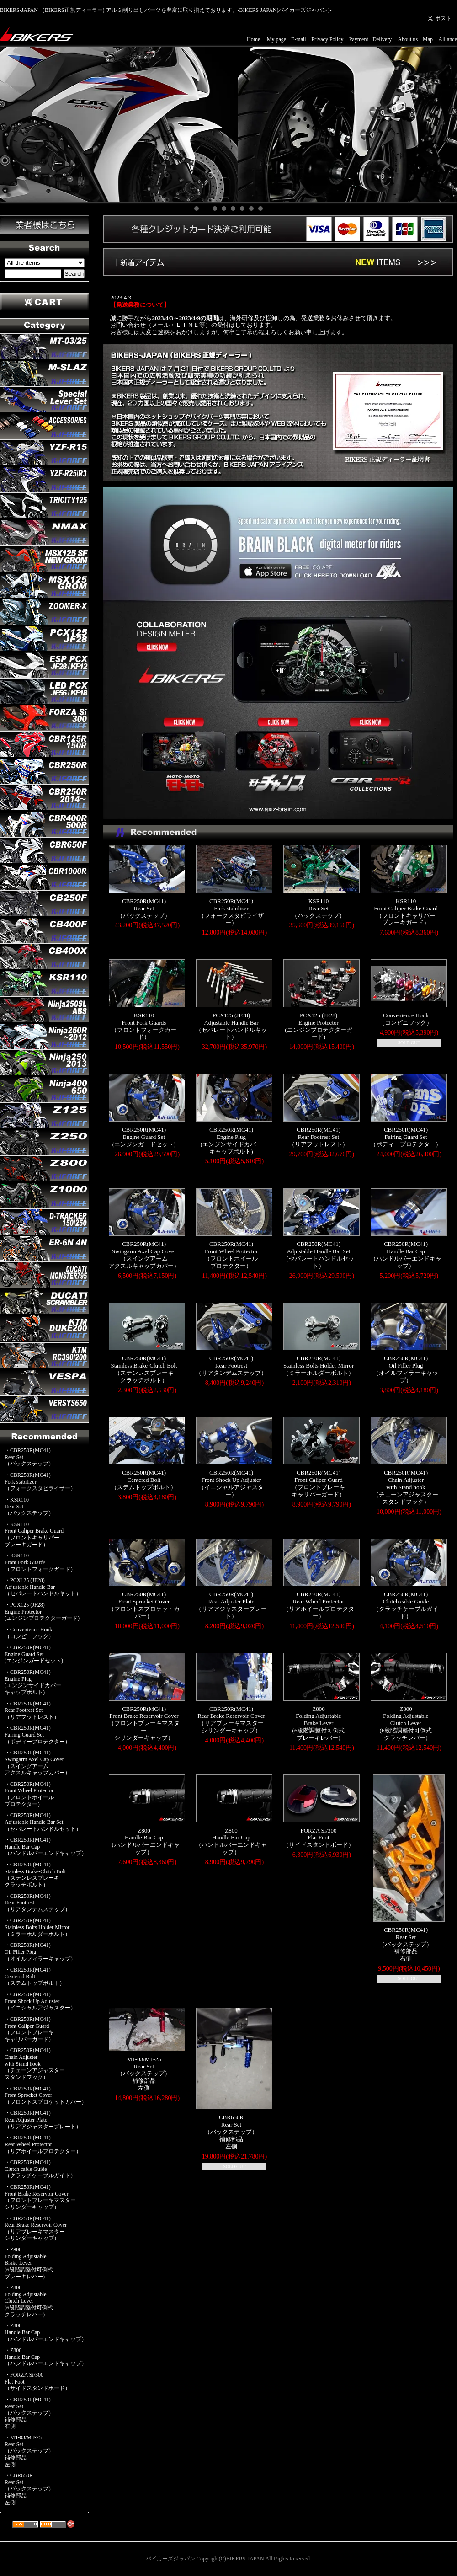 The width and height of the screenshot is (457, 2576). What do you see at coordinates (231, 1483) in the screenshot?
I see `CBR250R(MC41)Front Shock Up Adjuster（イニシャルアジャスター）` at bounding box center [231, 1483].